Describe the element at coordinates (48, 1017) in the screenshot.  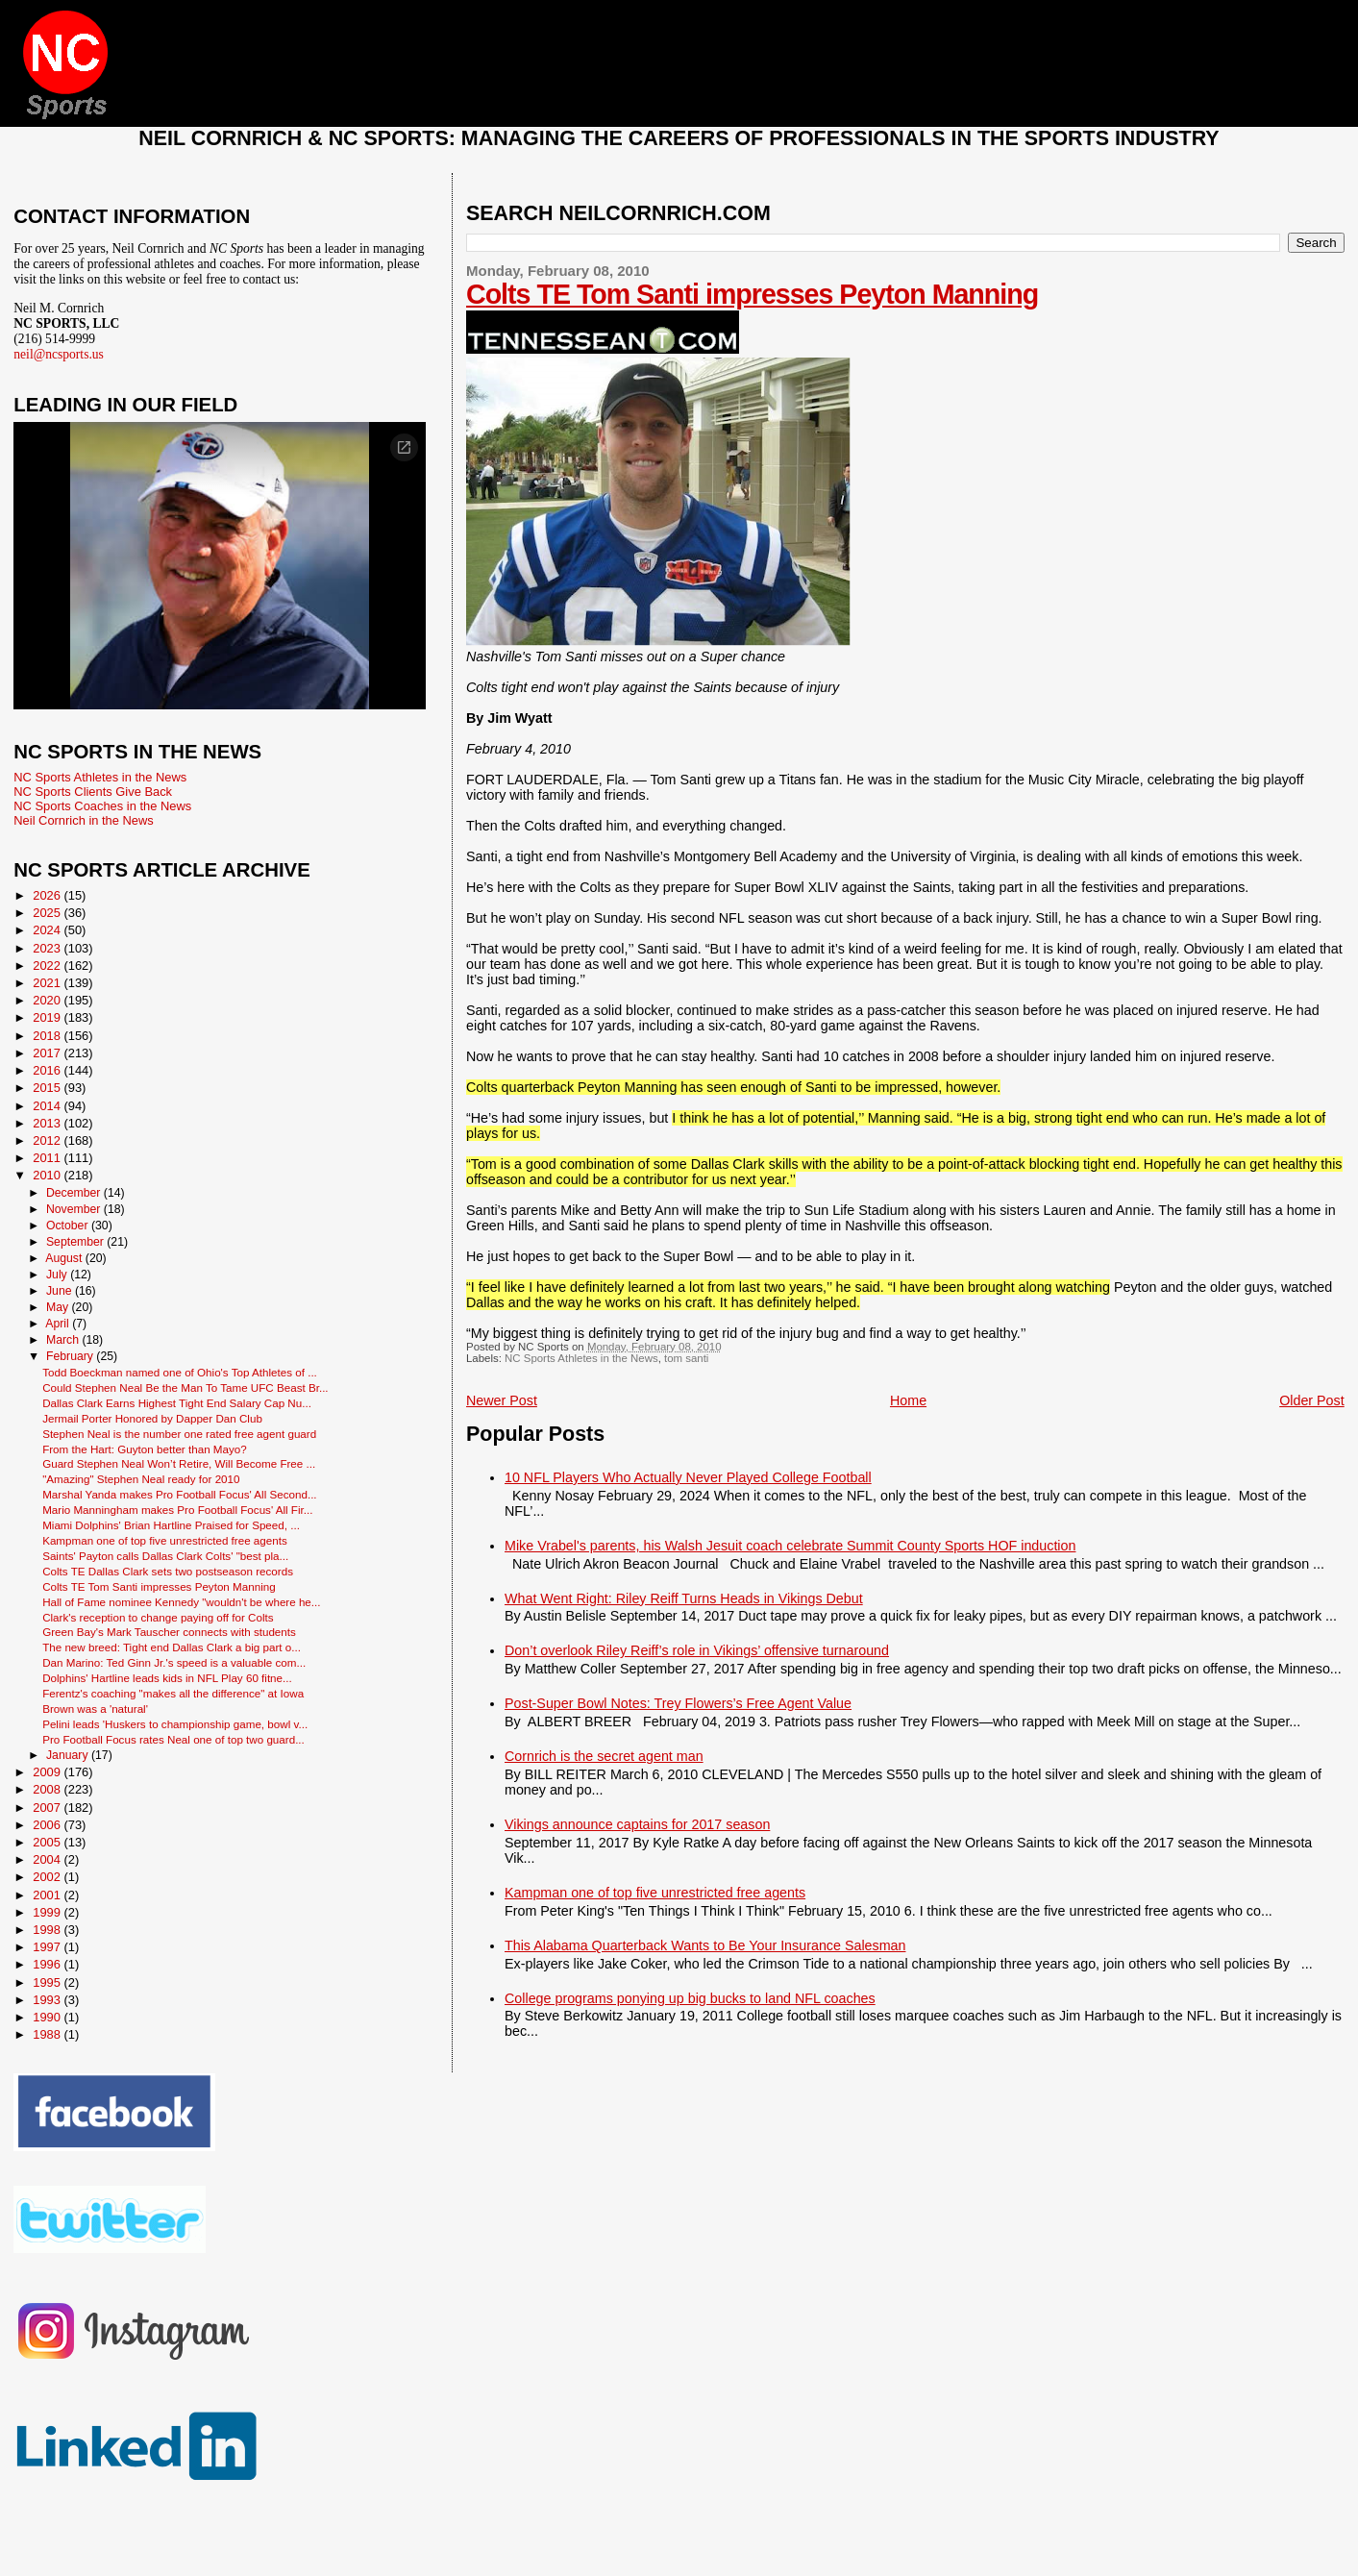
I see `2019` at that location.